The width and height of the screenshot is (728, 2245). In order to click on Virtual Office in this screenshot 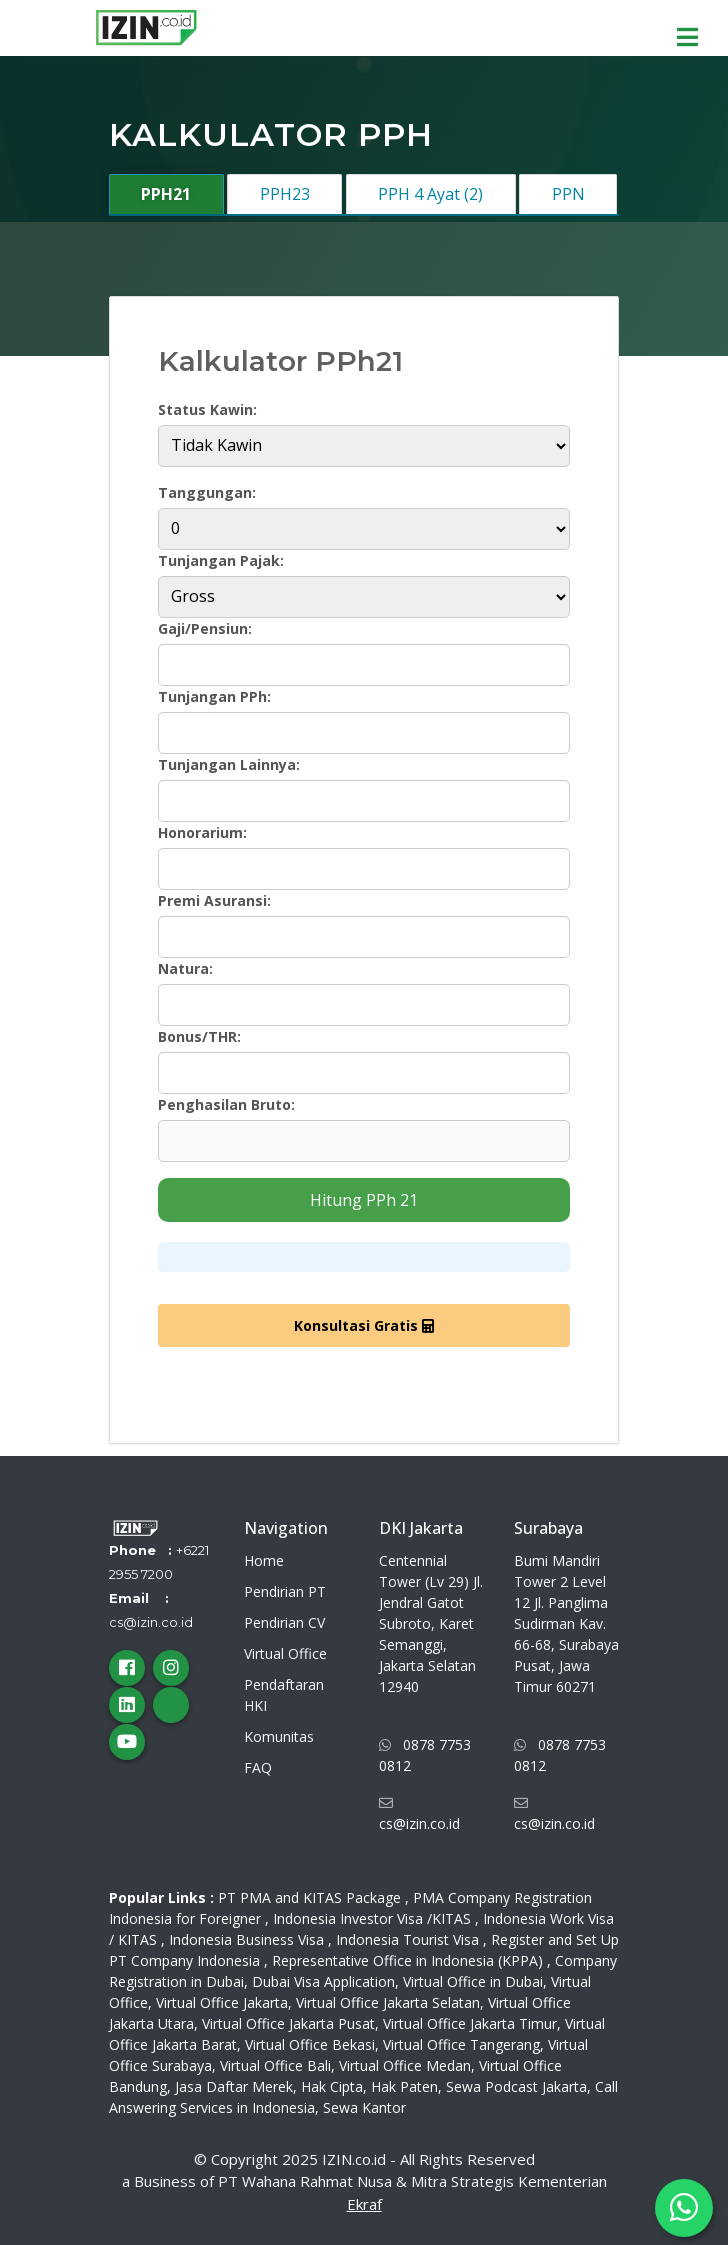, I will do `click(285, 1653)`.